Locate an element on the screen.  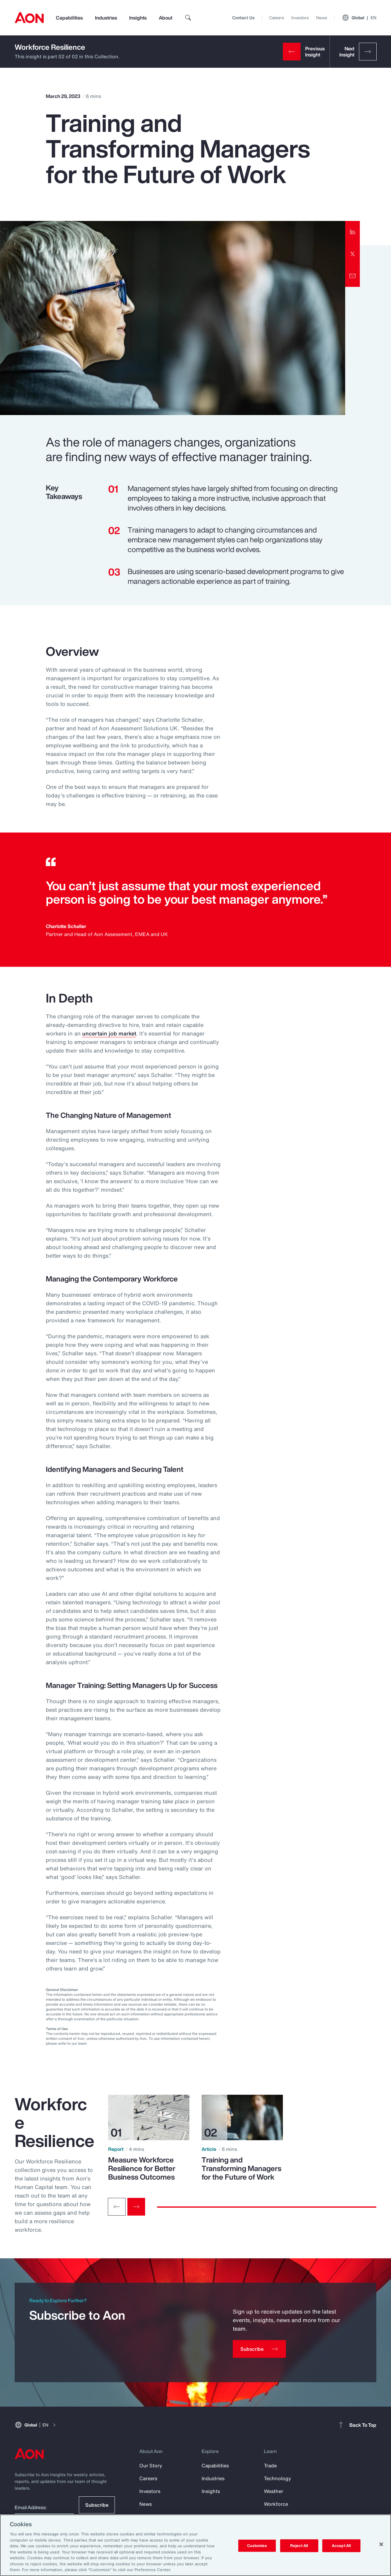
Training and Transforming Managers for the Future of Work is located at coordinates (241, 2168).